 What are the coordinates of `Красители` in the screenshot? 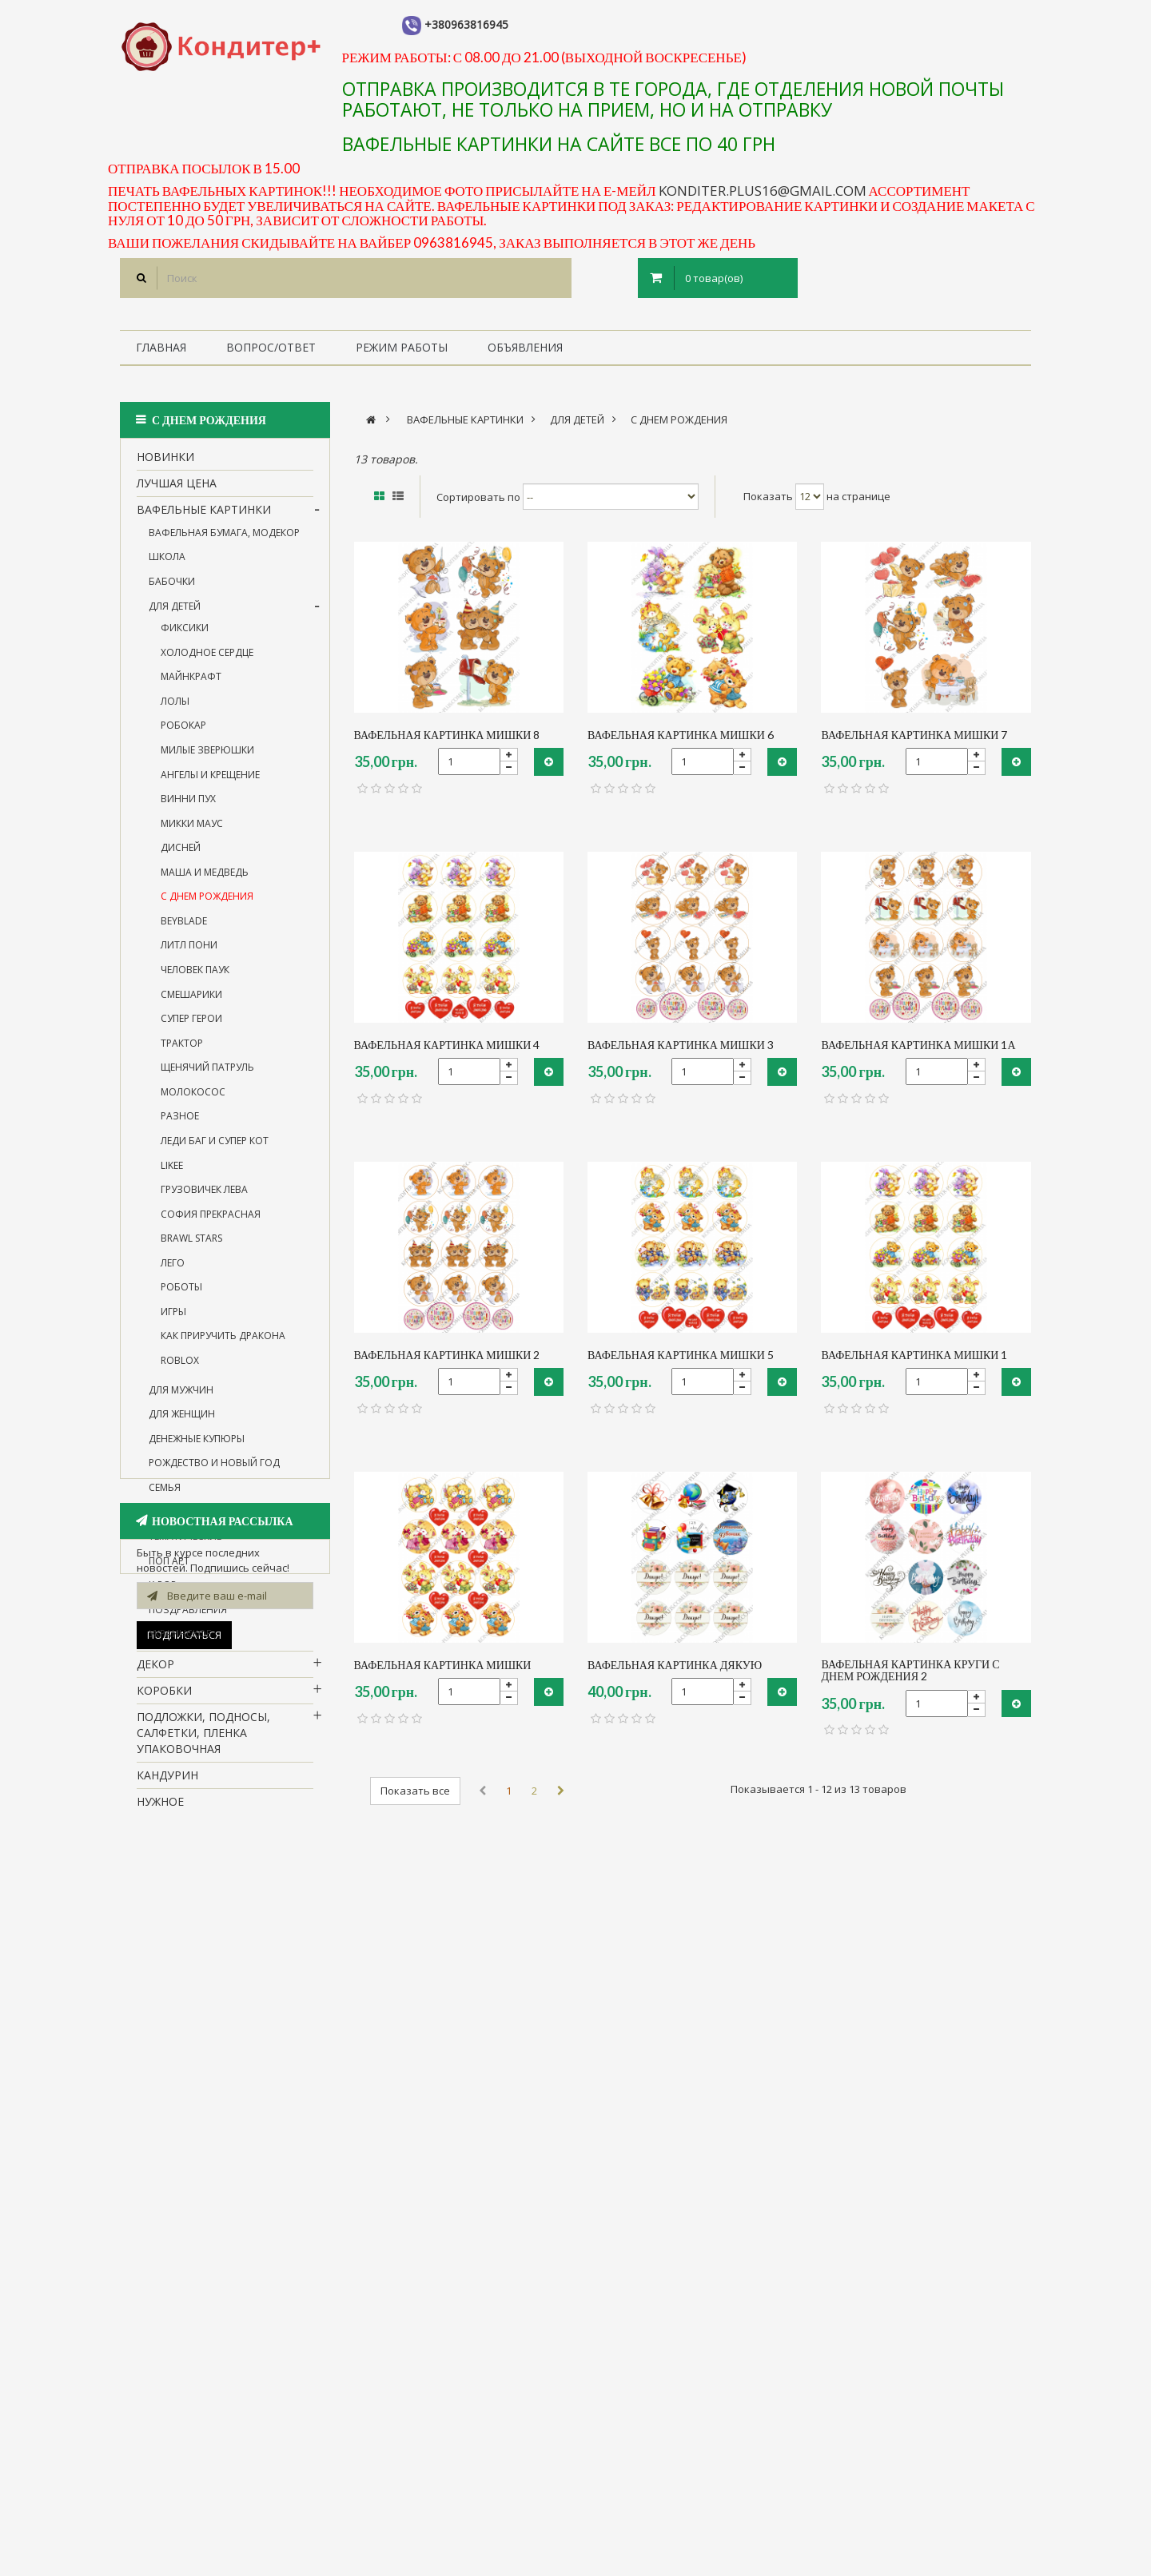 It's located at (170, 2028).